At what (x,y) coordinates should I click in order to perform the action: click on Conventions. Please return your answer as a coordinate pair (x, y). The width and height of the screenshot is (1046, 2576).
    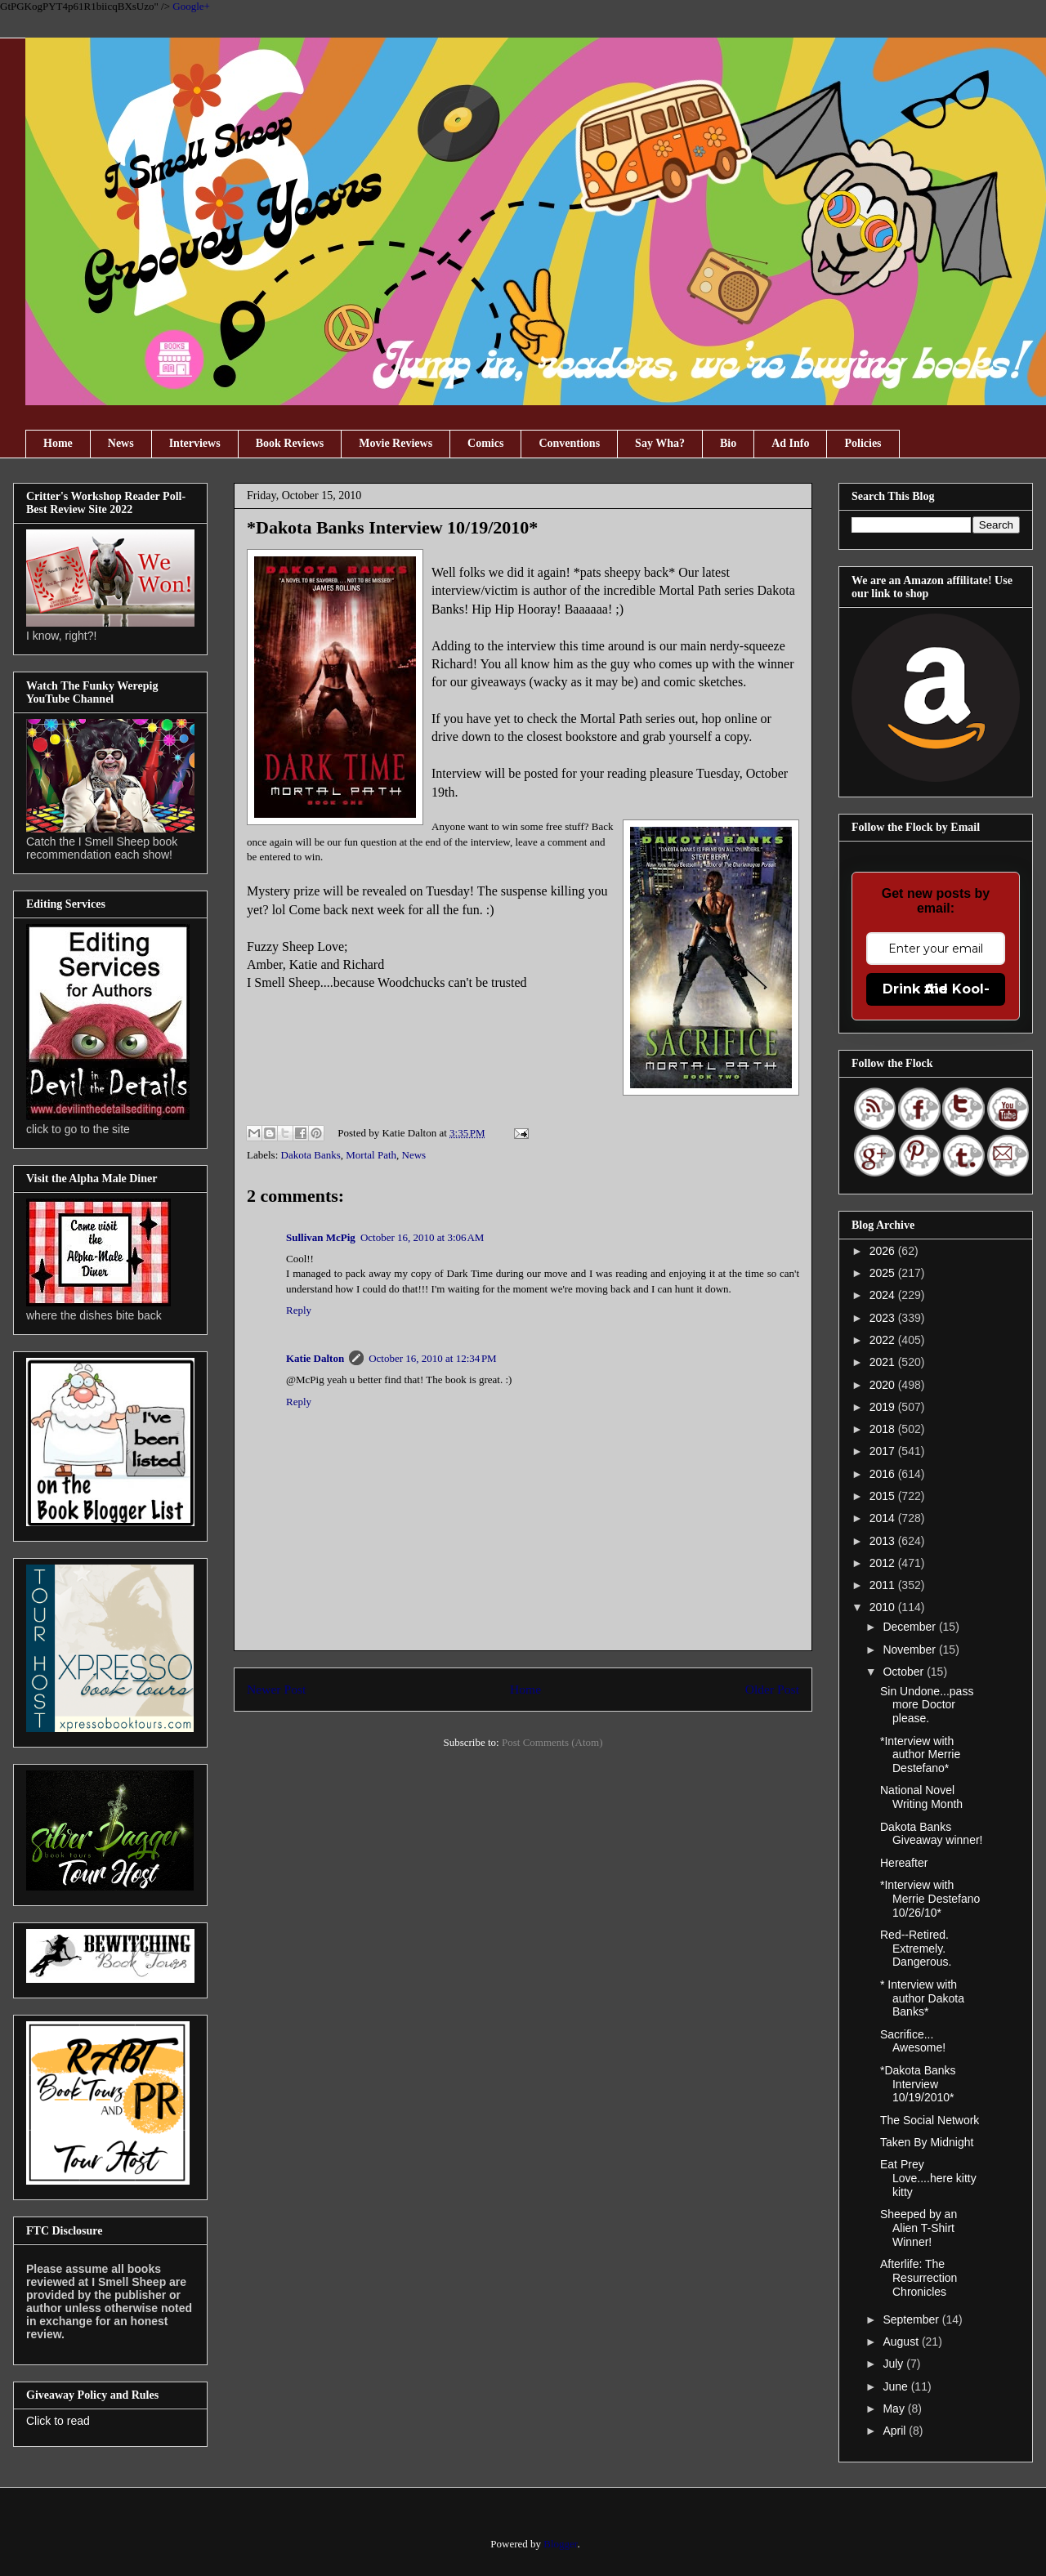
    Looking at the image, I should click on (569, 443).